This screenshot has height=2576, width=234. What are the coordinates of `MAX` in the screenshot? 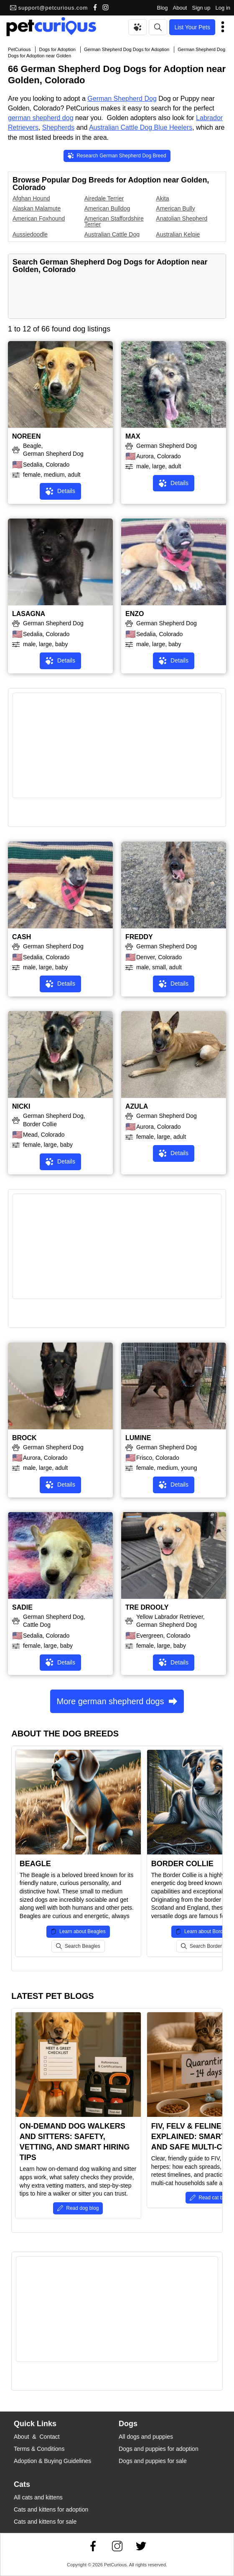 It's located at (132, 436).